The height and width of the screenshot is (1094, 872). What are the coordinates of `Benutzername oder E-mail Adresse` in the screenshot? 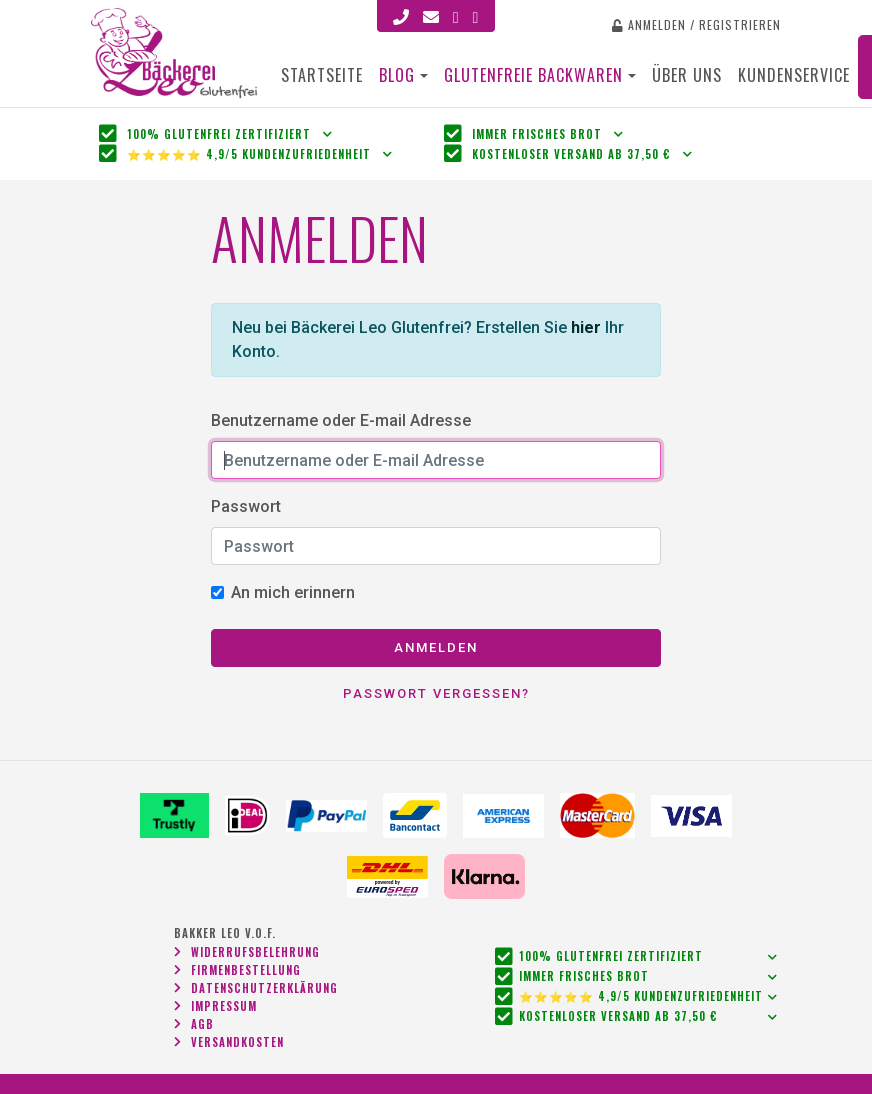 It's located at (341, 420).